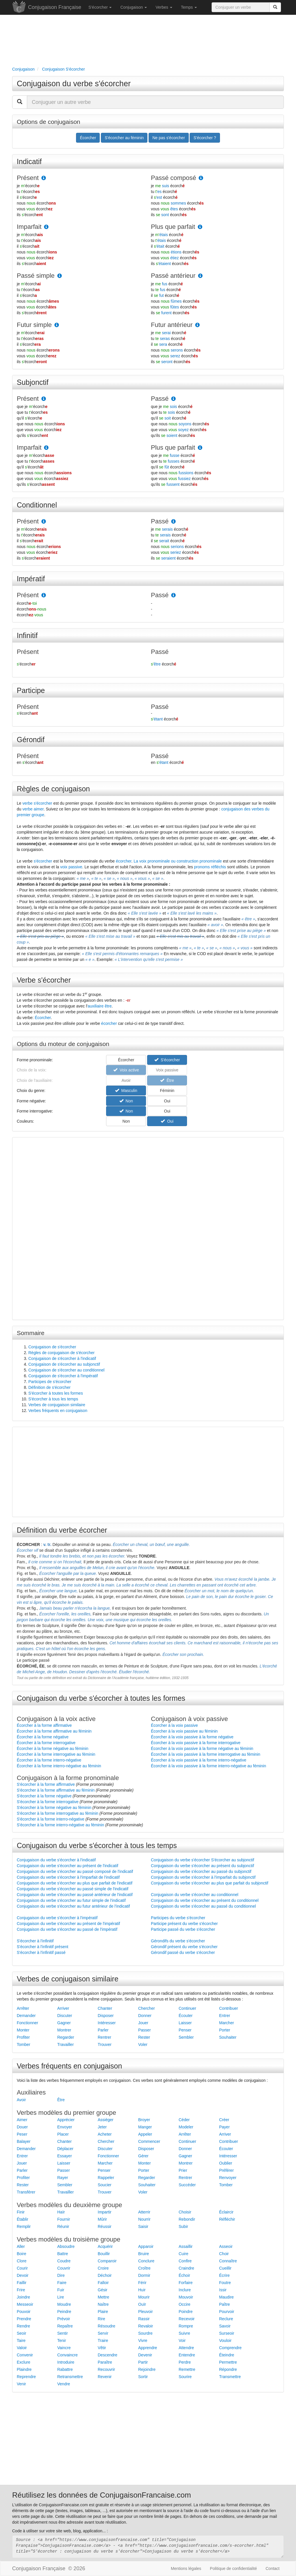 Image resolution: width=296 pixels, height=2576 pixels. I want to click on Arrêter, so click(23, 2008).